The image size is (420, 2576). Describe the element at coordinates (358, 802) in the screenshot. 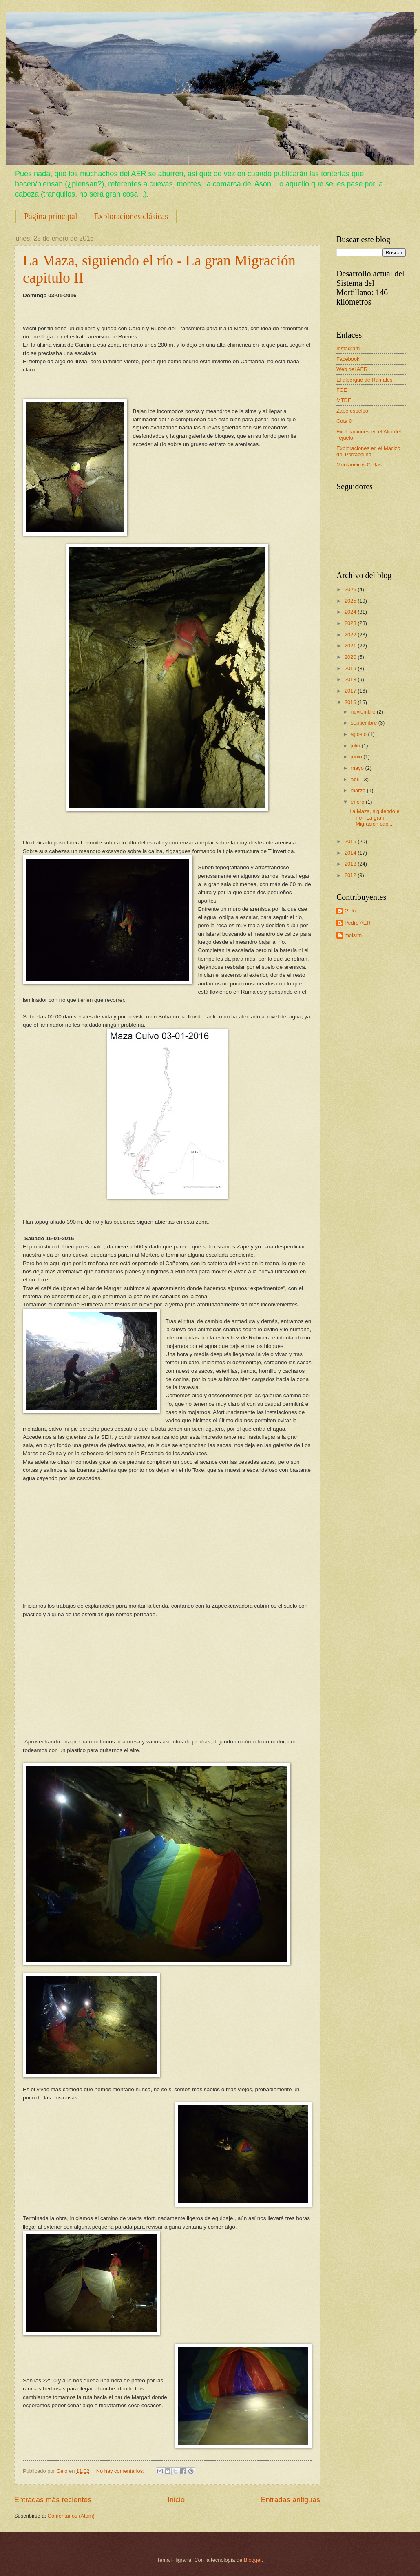

I see `enero` at that location.